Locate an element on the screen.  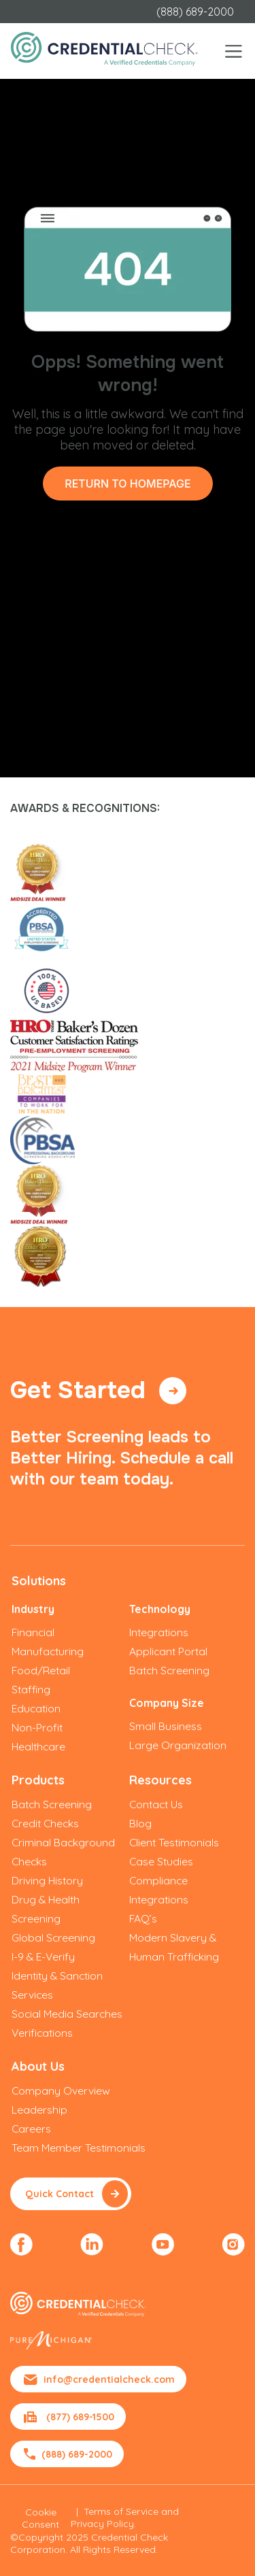
Leadership [menuitem] is located at coordinates (39, 2109).